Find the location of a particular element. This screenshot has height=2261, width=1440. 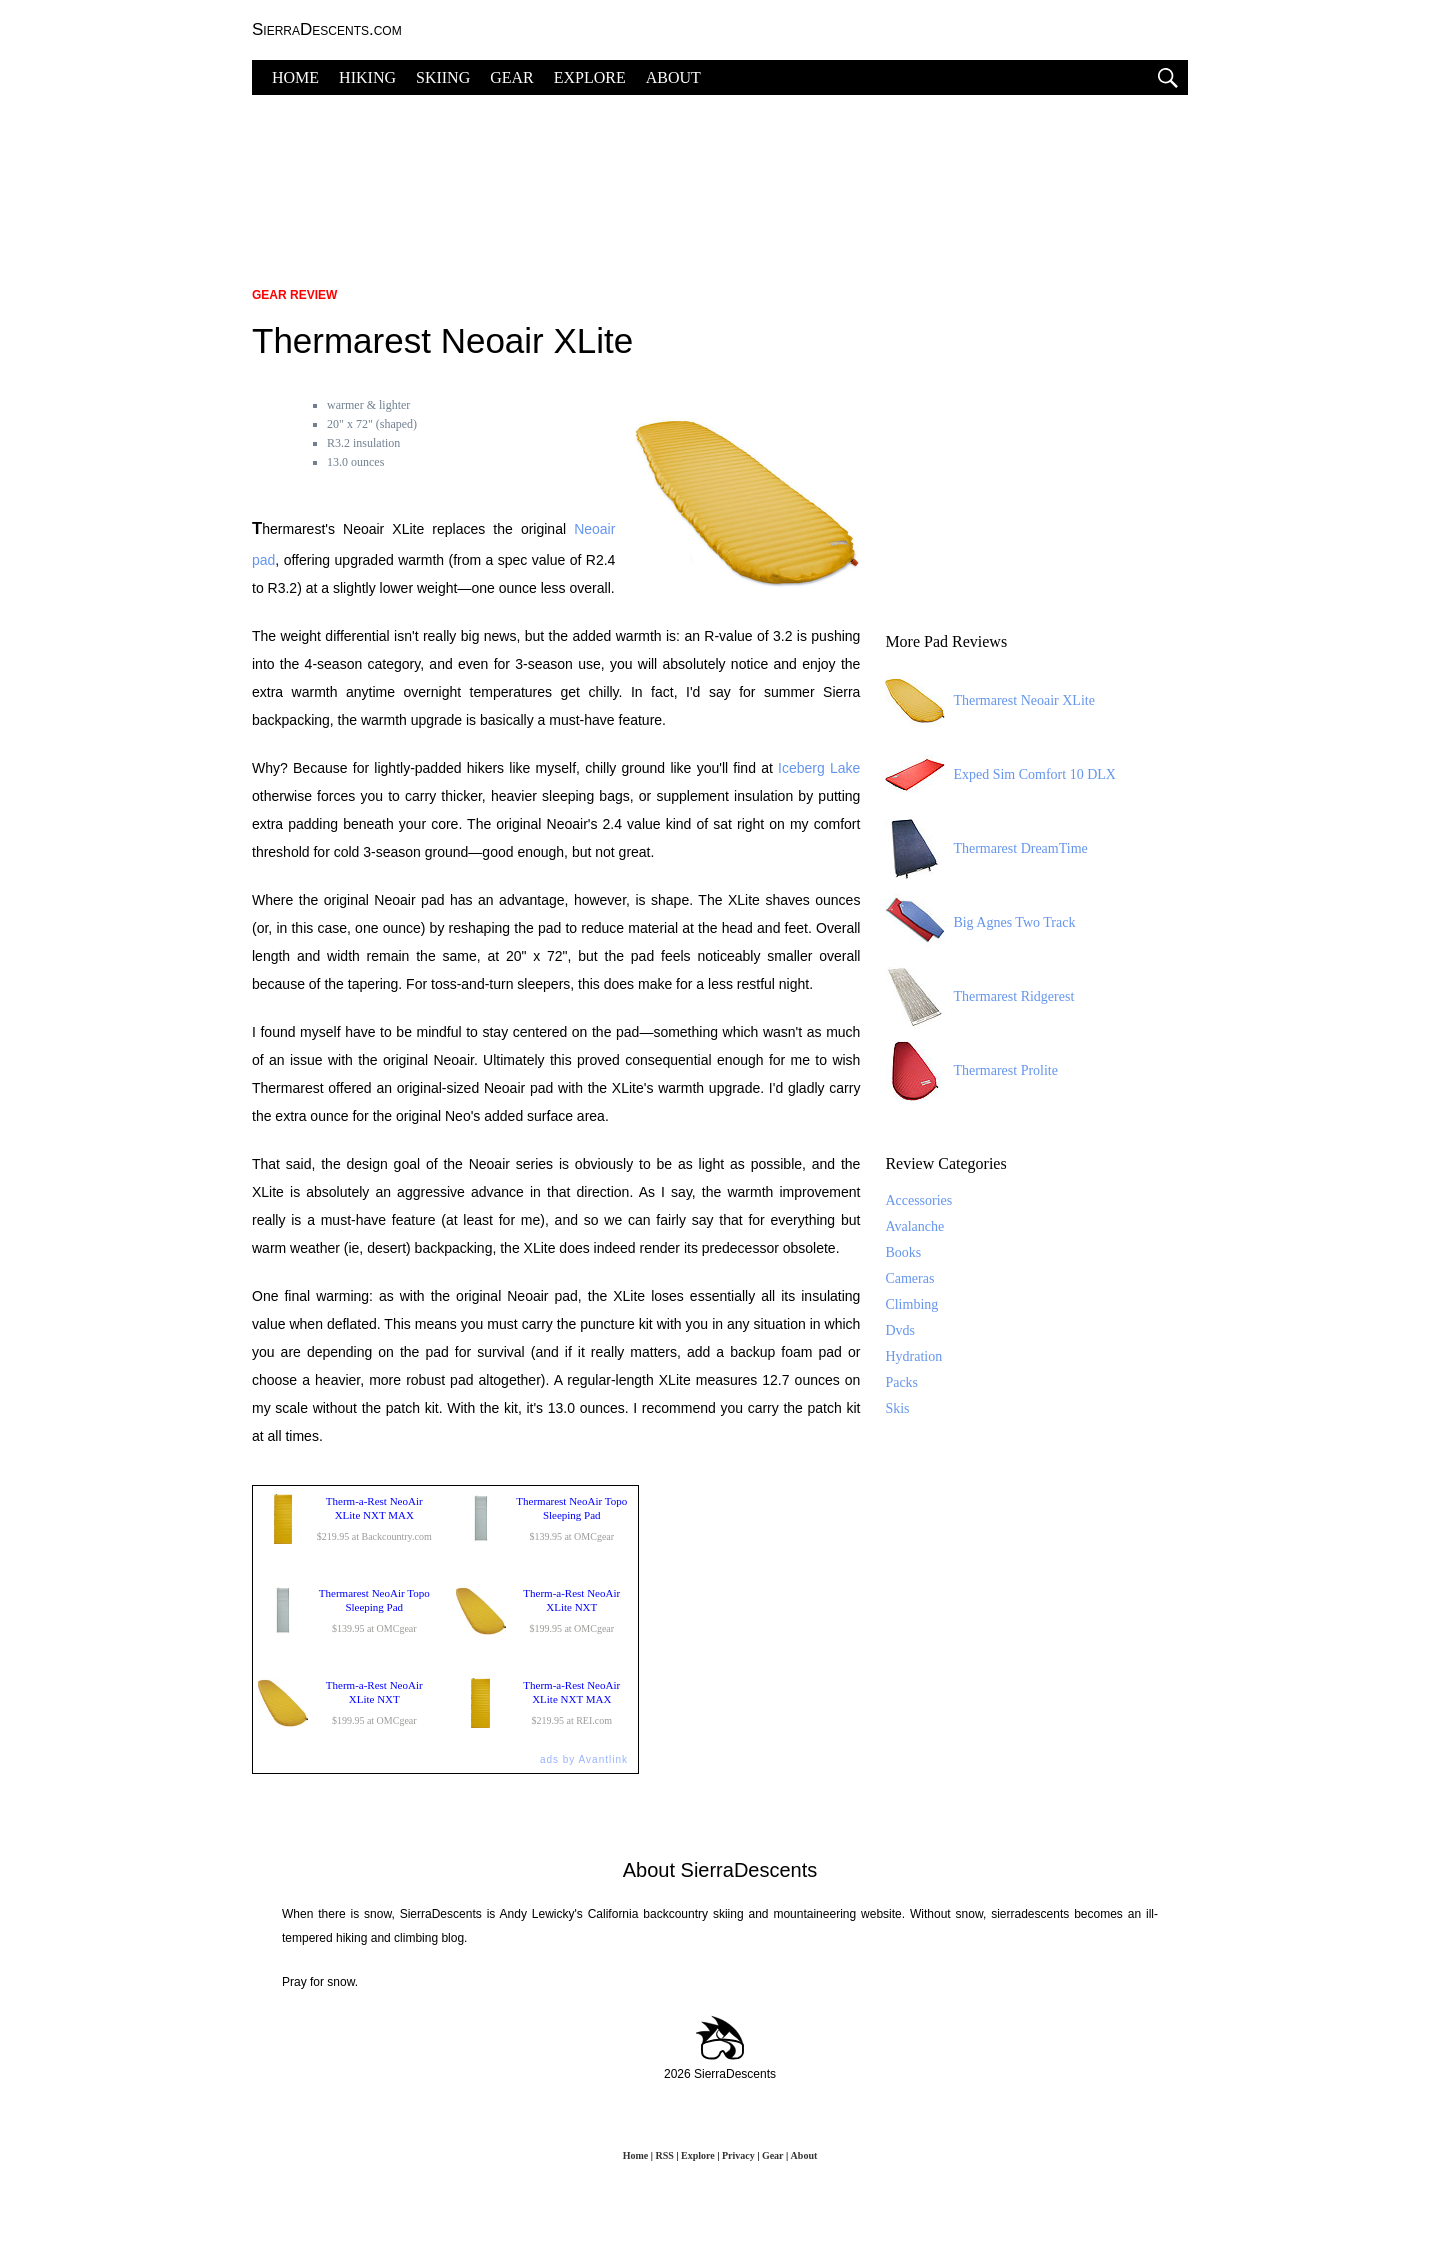

Dvds is located at coordinates (900, 1330).